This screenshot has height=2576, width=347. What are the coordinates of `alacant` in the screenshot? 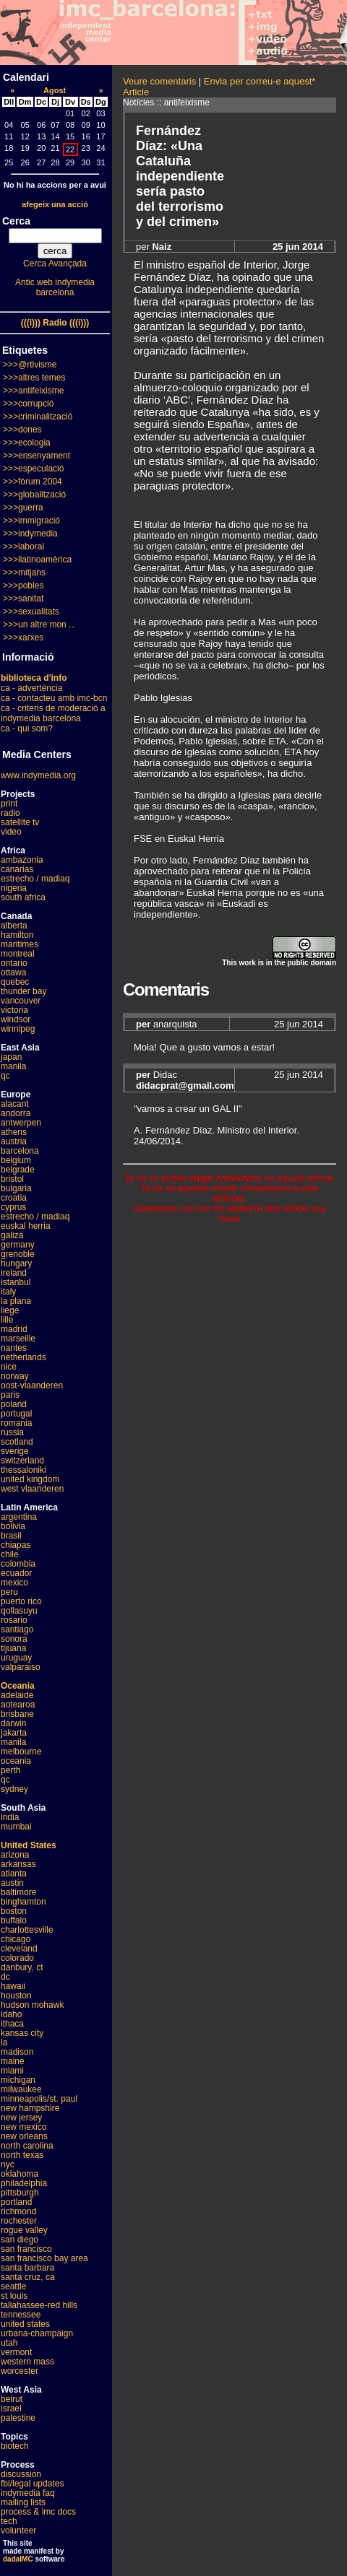 It's located at (15, 1104).